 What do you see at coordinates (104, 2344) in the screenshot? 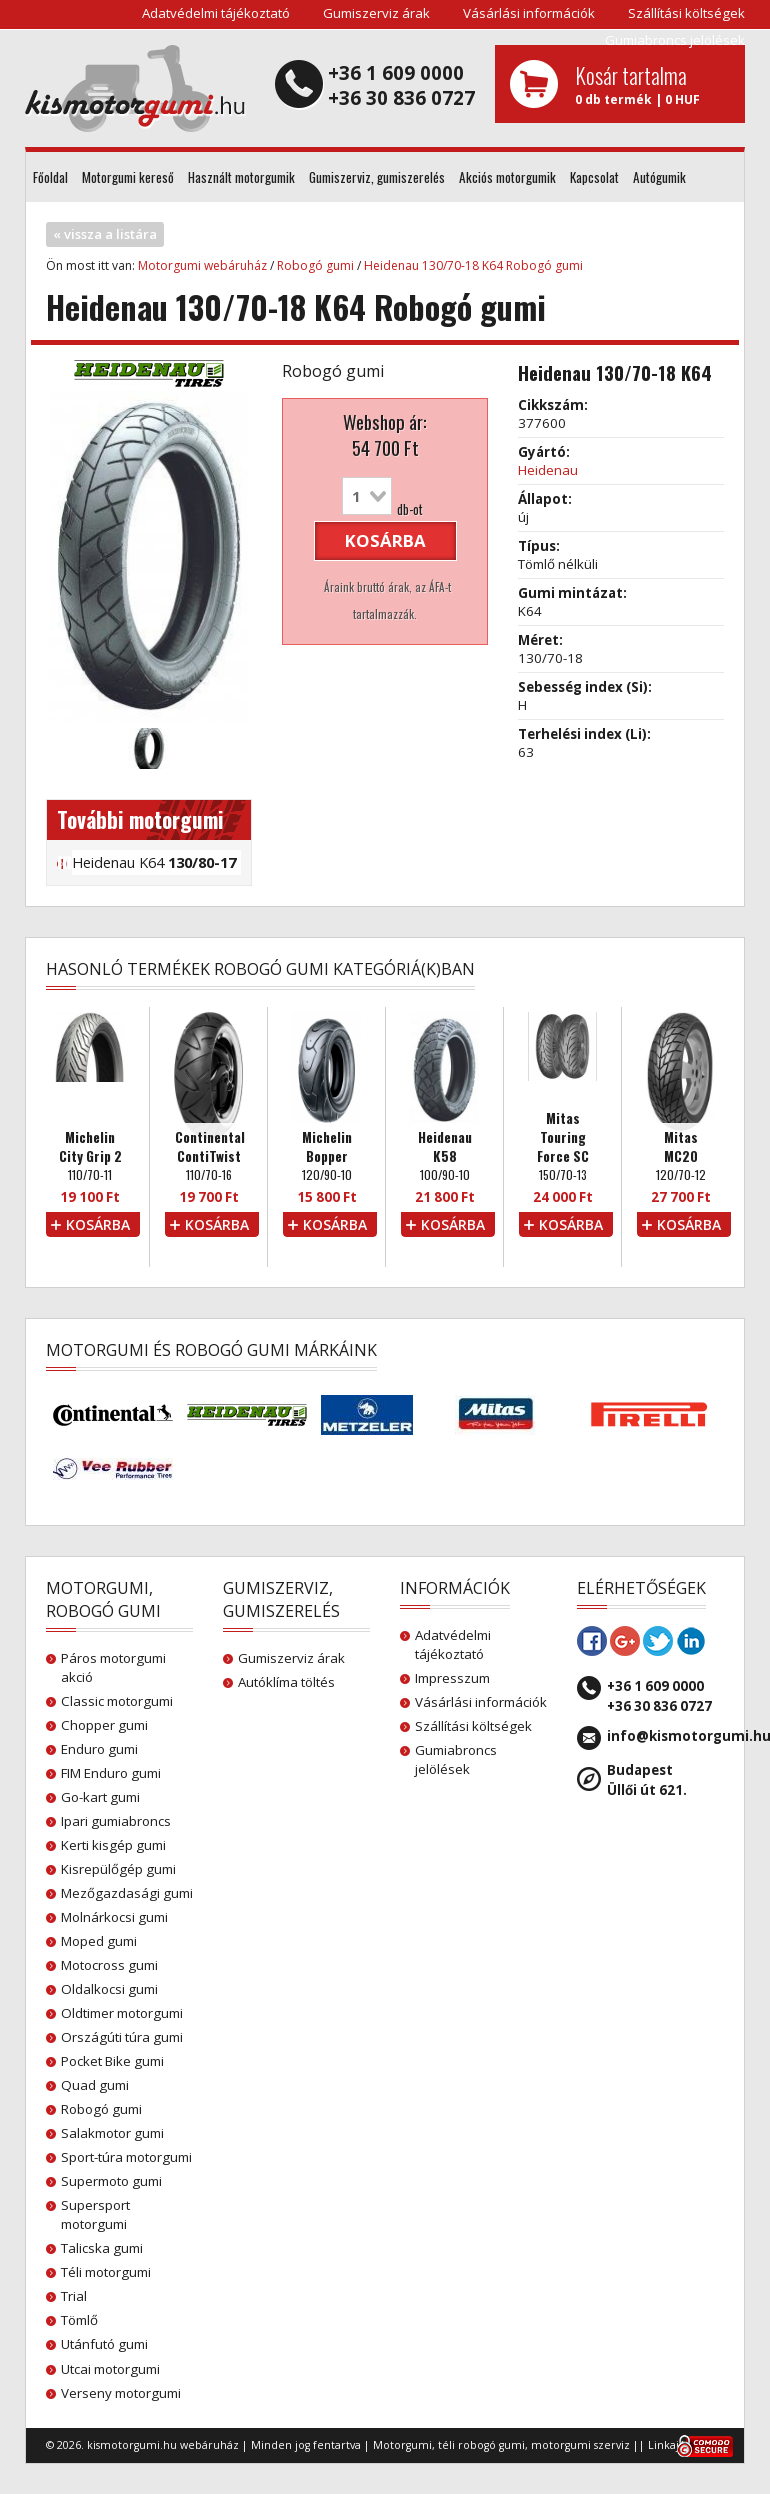
I see `Utánfutó gumi` at bounding box center [104, 2344].